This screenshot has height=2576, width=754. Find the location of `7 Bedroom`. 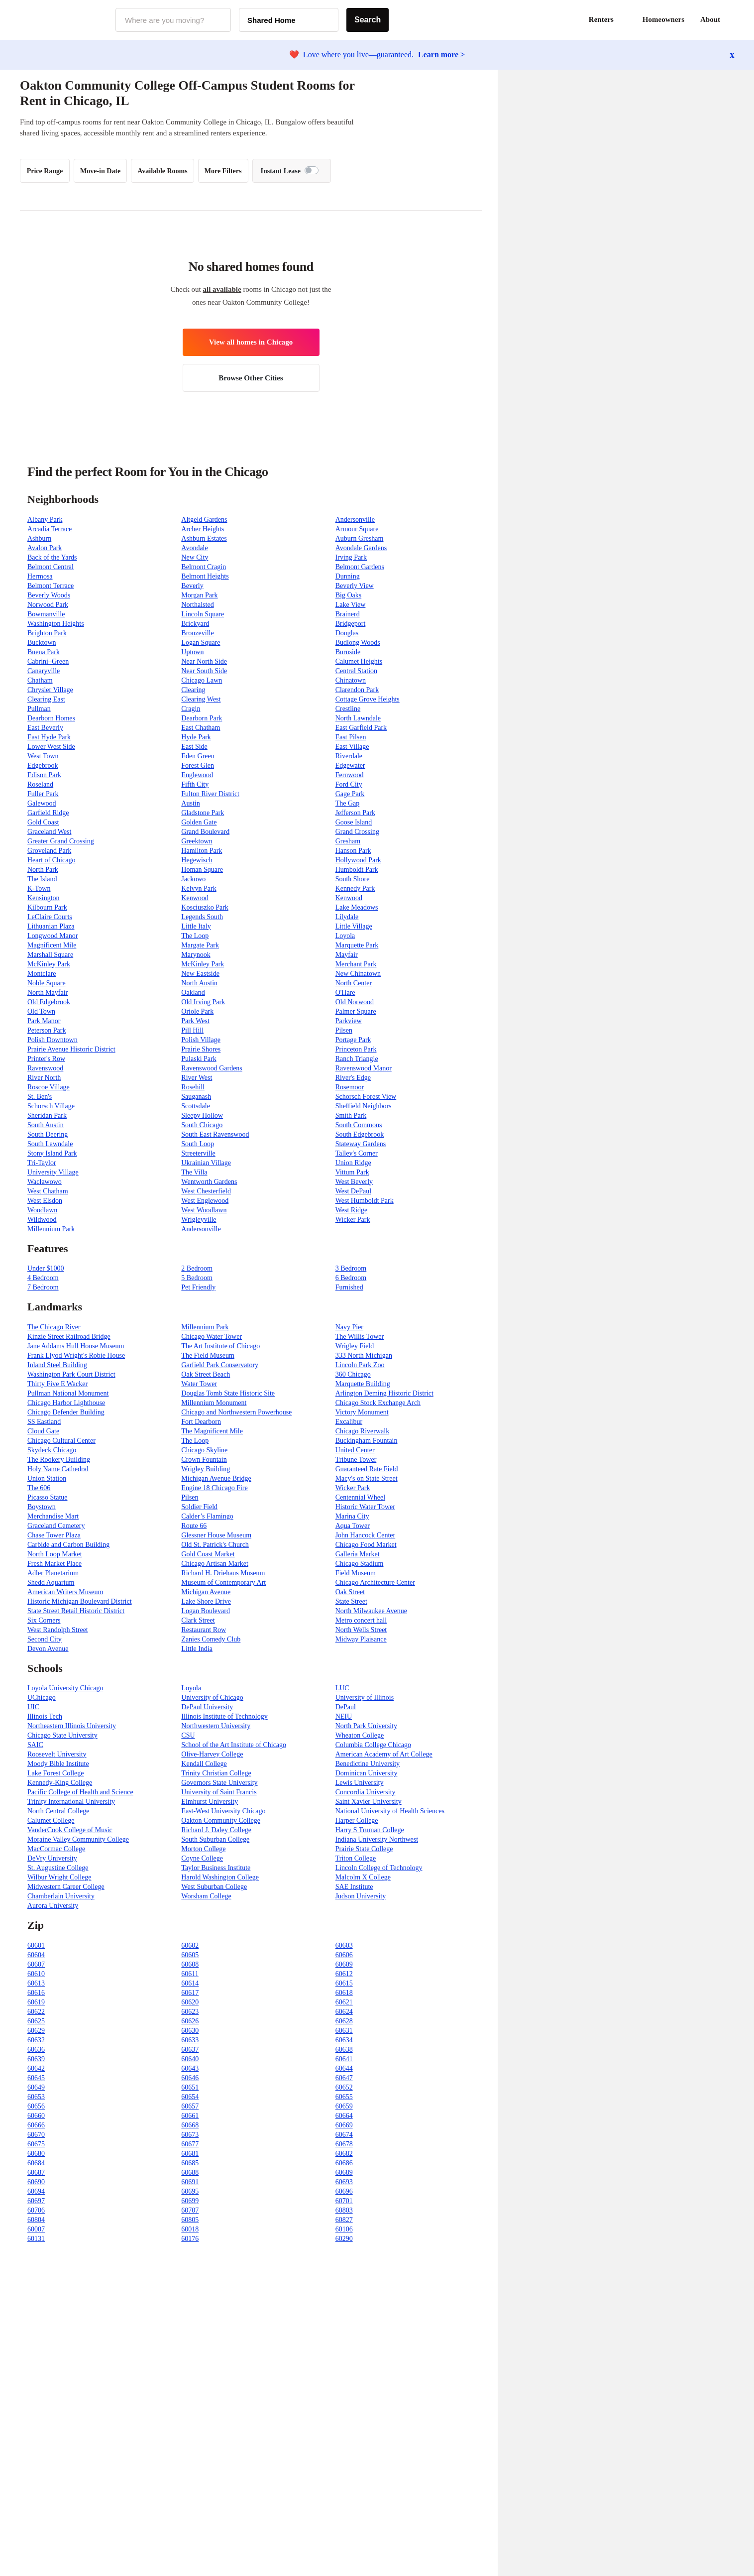

7 Bedroom is located at coordinates (43, 1287).